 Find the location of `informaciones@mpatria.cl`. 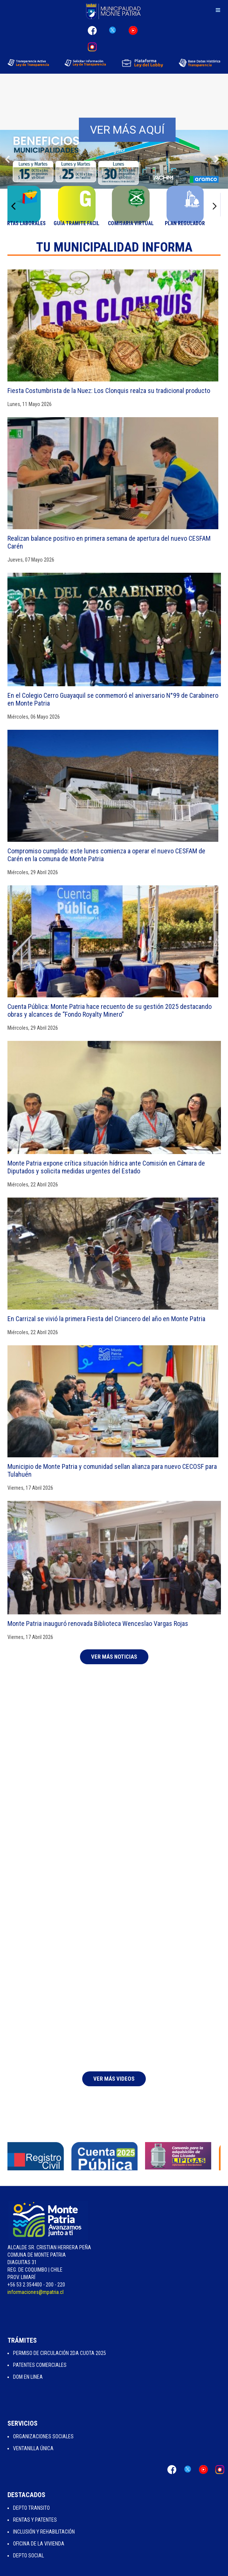

informaciones@mpatria.cl is located at coordinates (35, 2292).